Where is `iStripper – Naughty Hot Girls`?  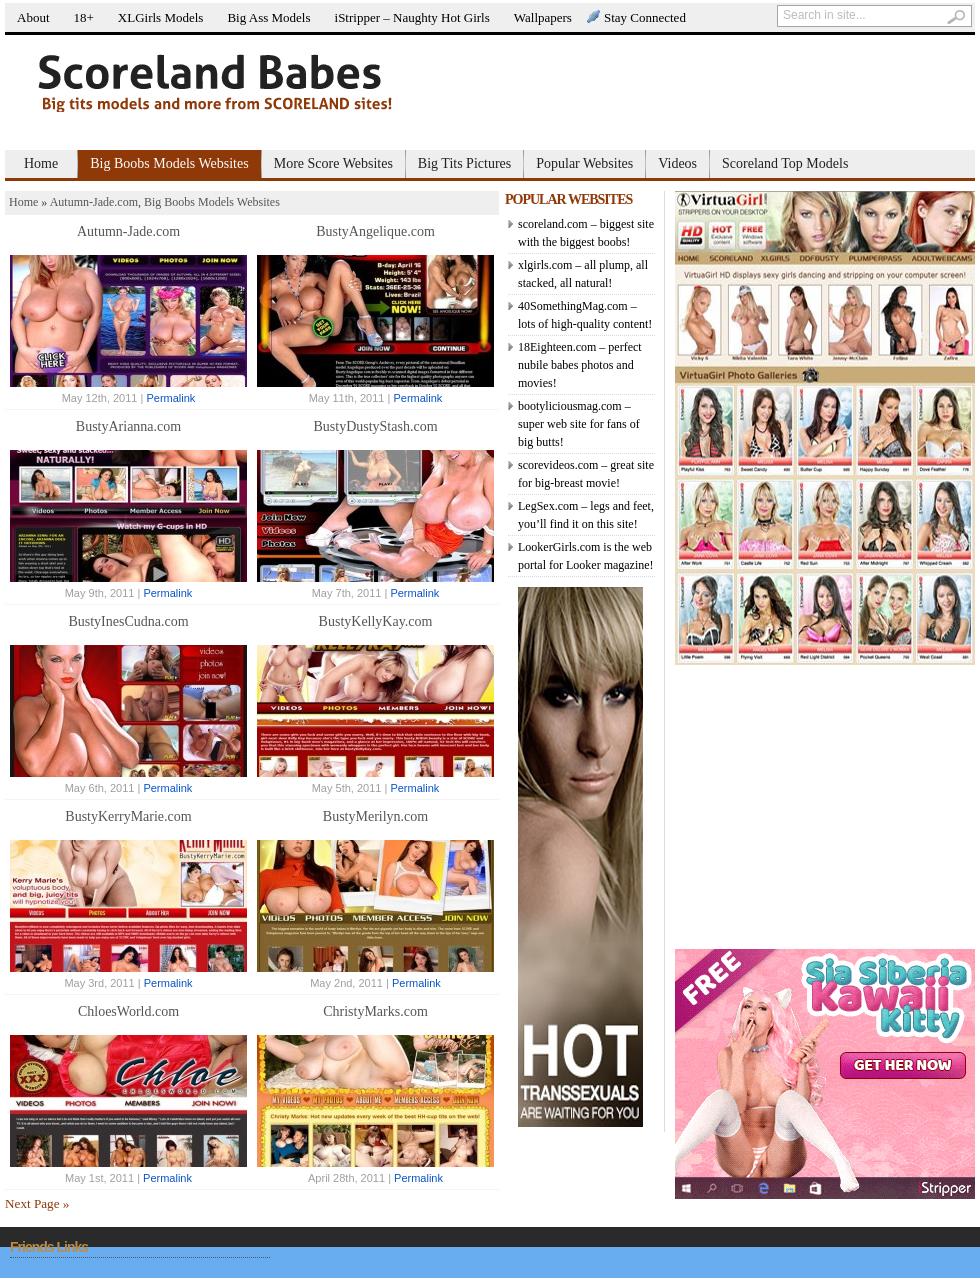
iStripper – Naughty Hot Girls is located at coordinates (412, 17).